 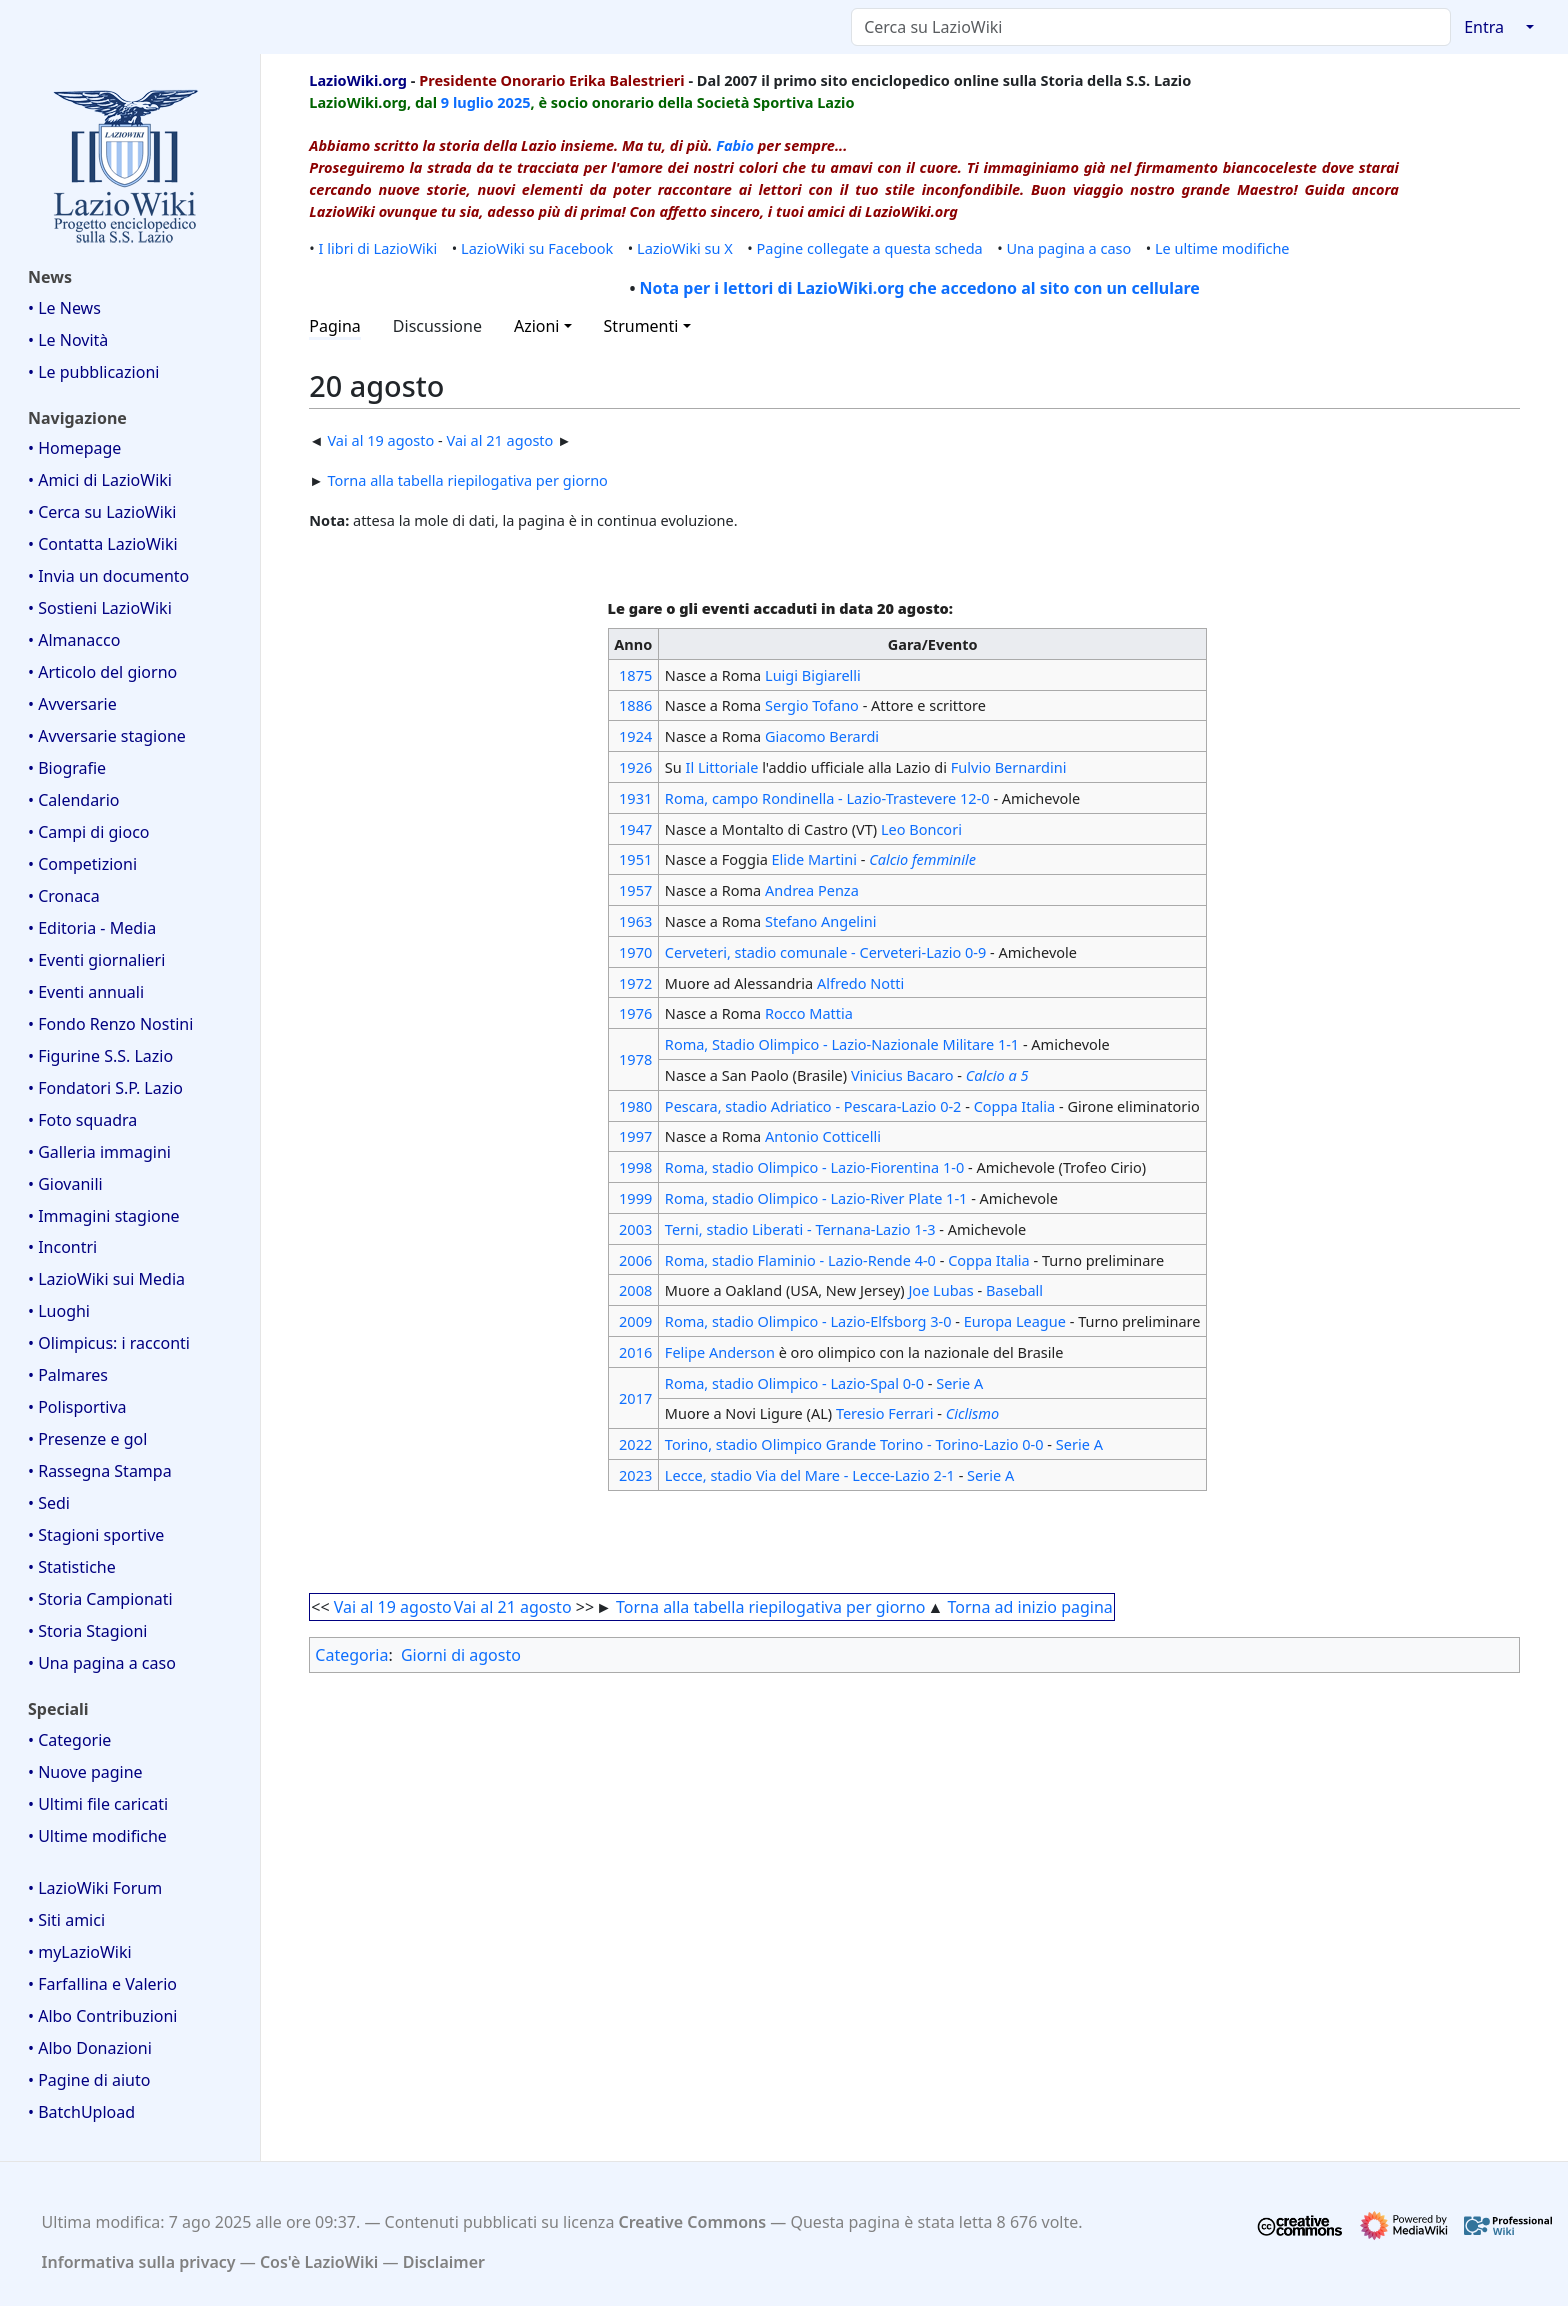 What do you see at coordinates (81, 2112) in the screenshot?
I see `• BatchUpload` at bounding box center [81, 2112].